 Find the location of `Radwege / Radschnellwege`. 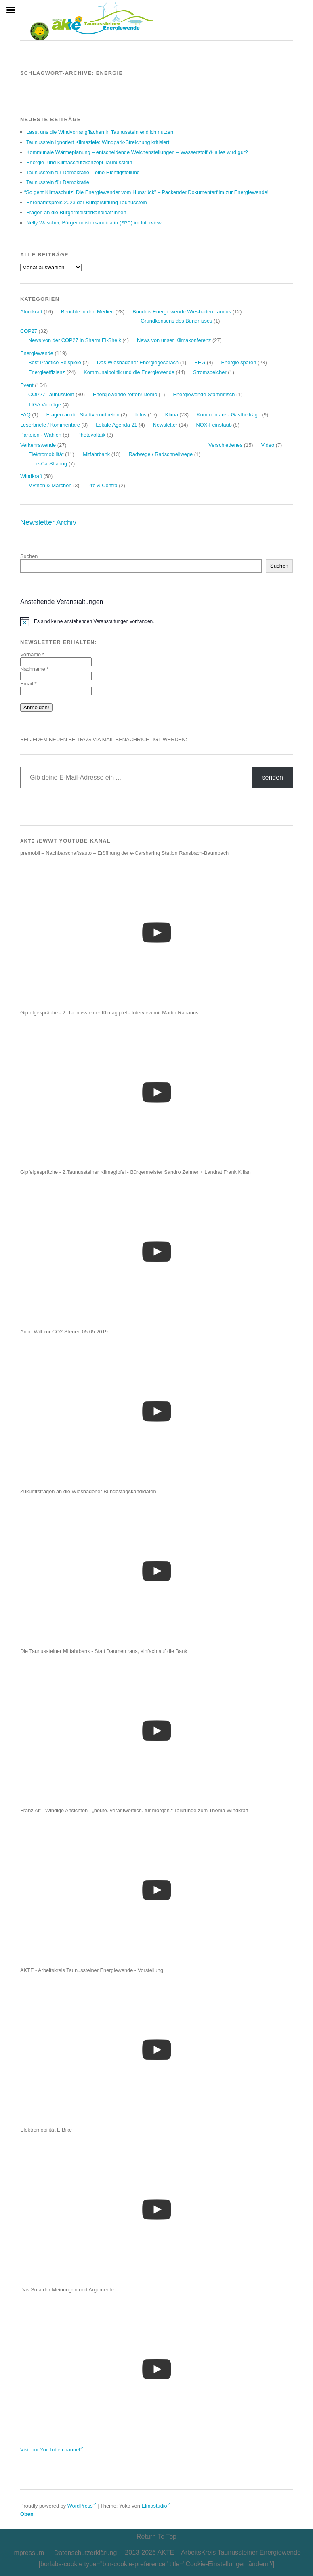

Radwege / Radschnellwege is located at coordinates (160, 454).